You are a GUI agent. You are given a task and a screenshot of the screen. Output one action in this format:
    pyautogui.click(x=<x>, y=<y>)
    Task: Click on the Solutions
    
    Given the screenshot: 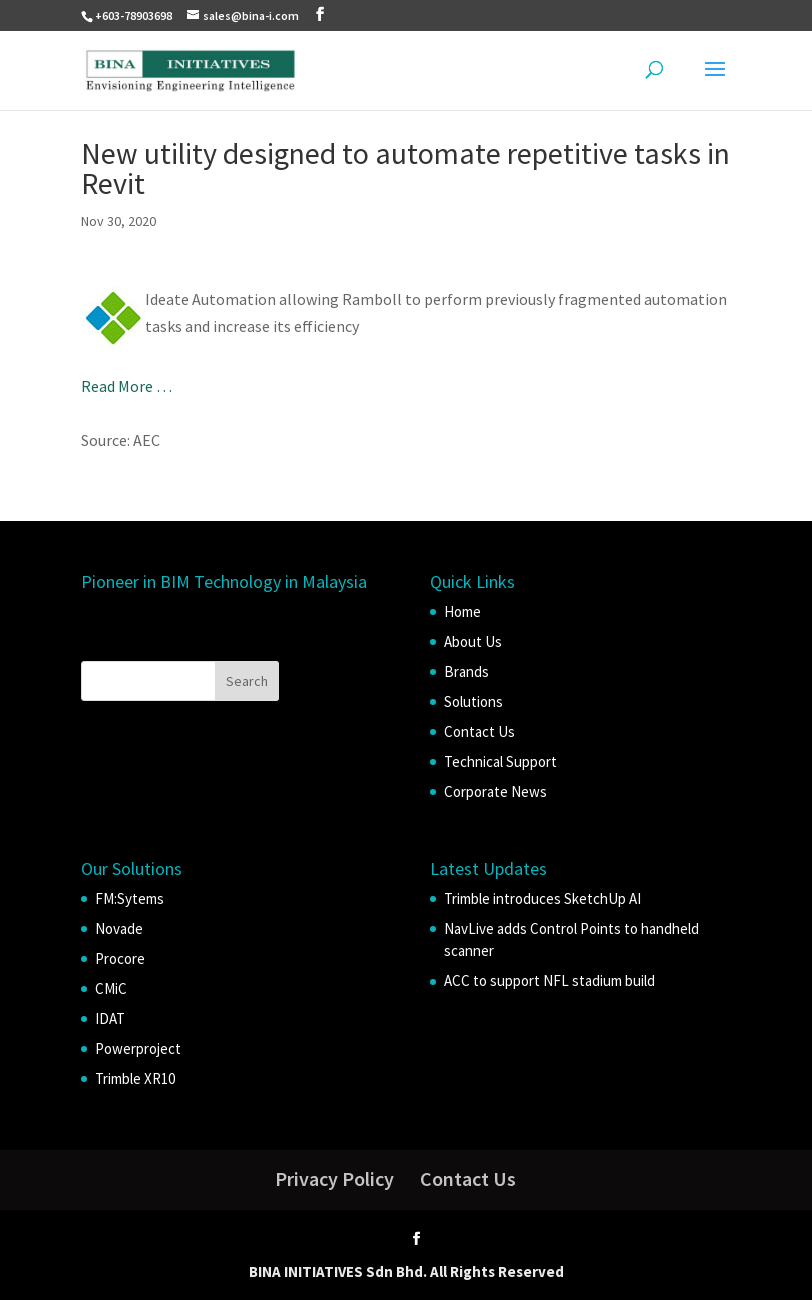 What is the action you would take?
    pyautogui.click(x=473, y=701)
    